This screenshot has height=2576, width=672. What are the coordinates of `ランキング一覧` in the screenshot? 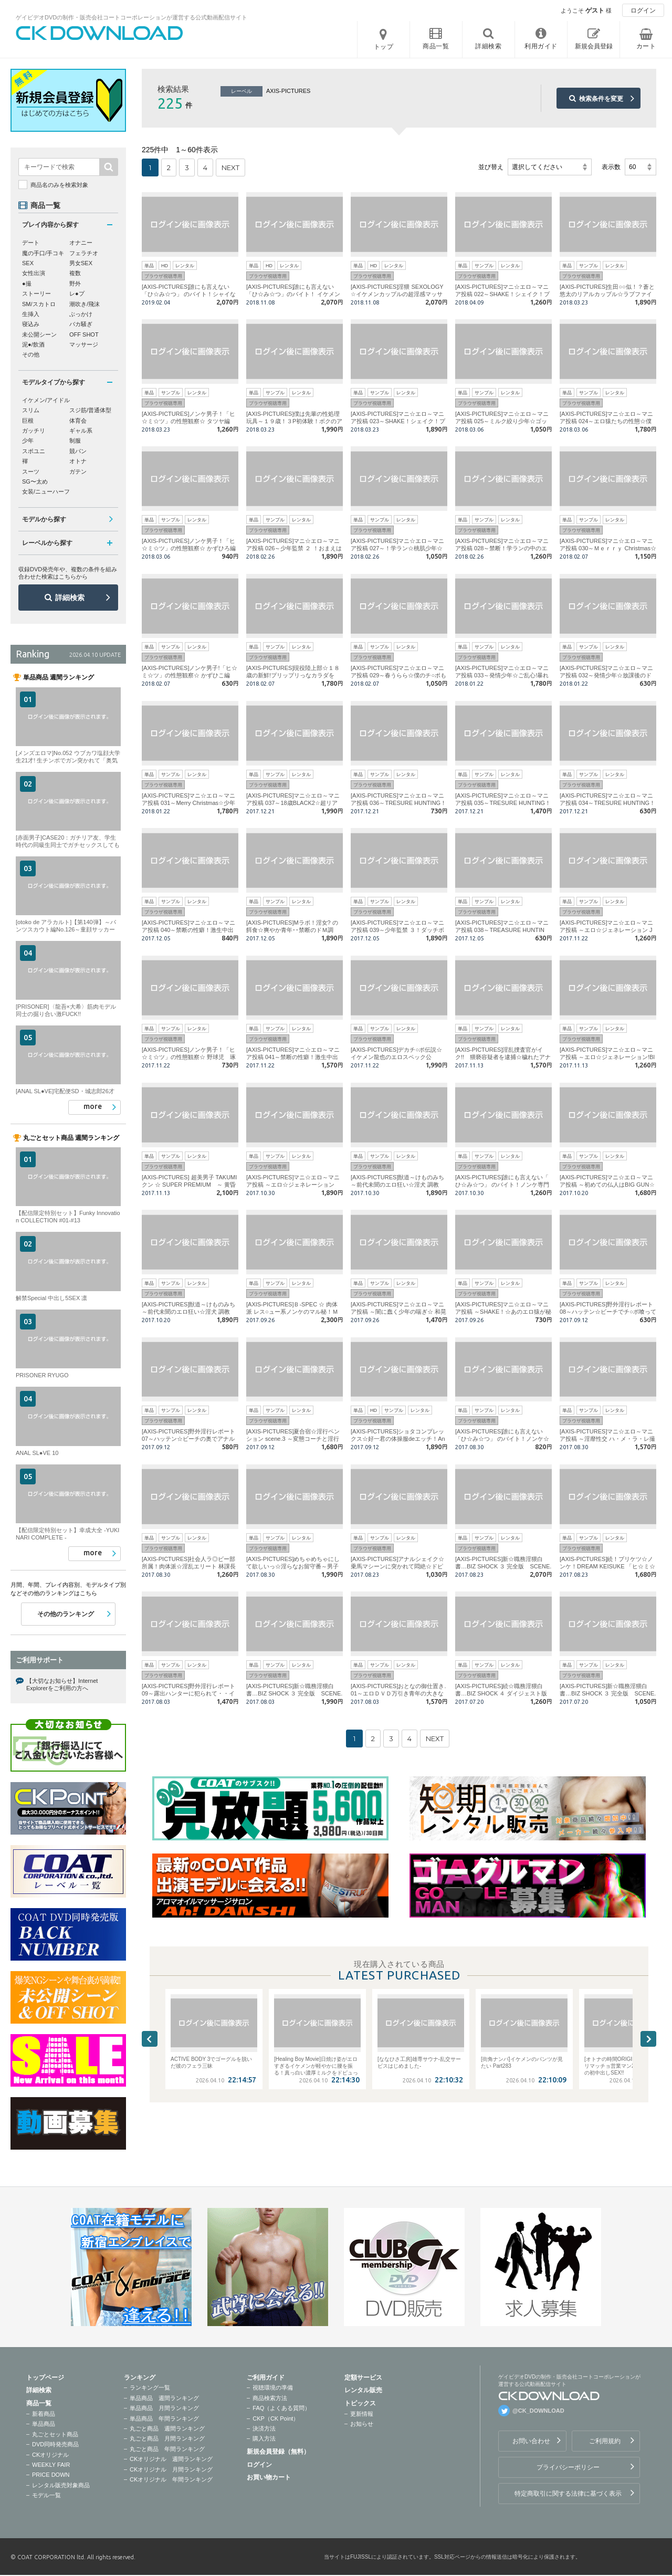 It's located at (150, 2387).